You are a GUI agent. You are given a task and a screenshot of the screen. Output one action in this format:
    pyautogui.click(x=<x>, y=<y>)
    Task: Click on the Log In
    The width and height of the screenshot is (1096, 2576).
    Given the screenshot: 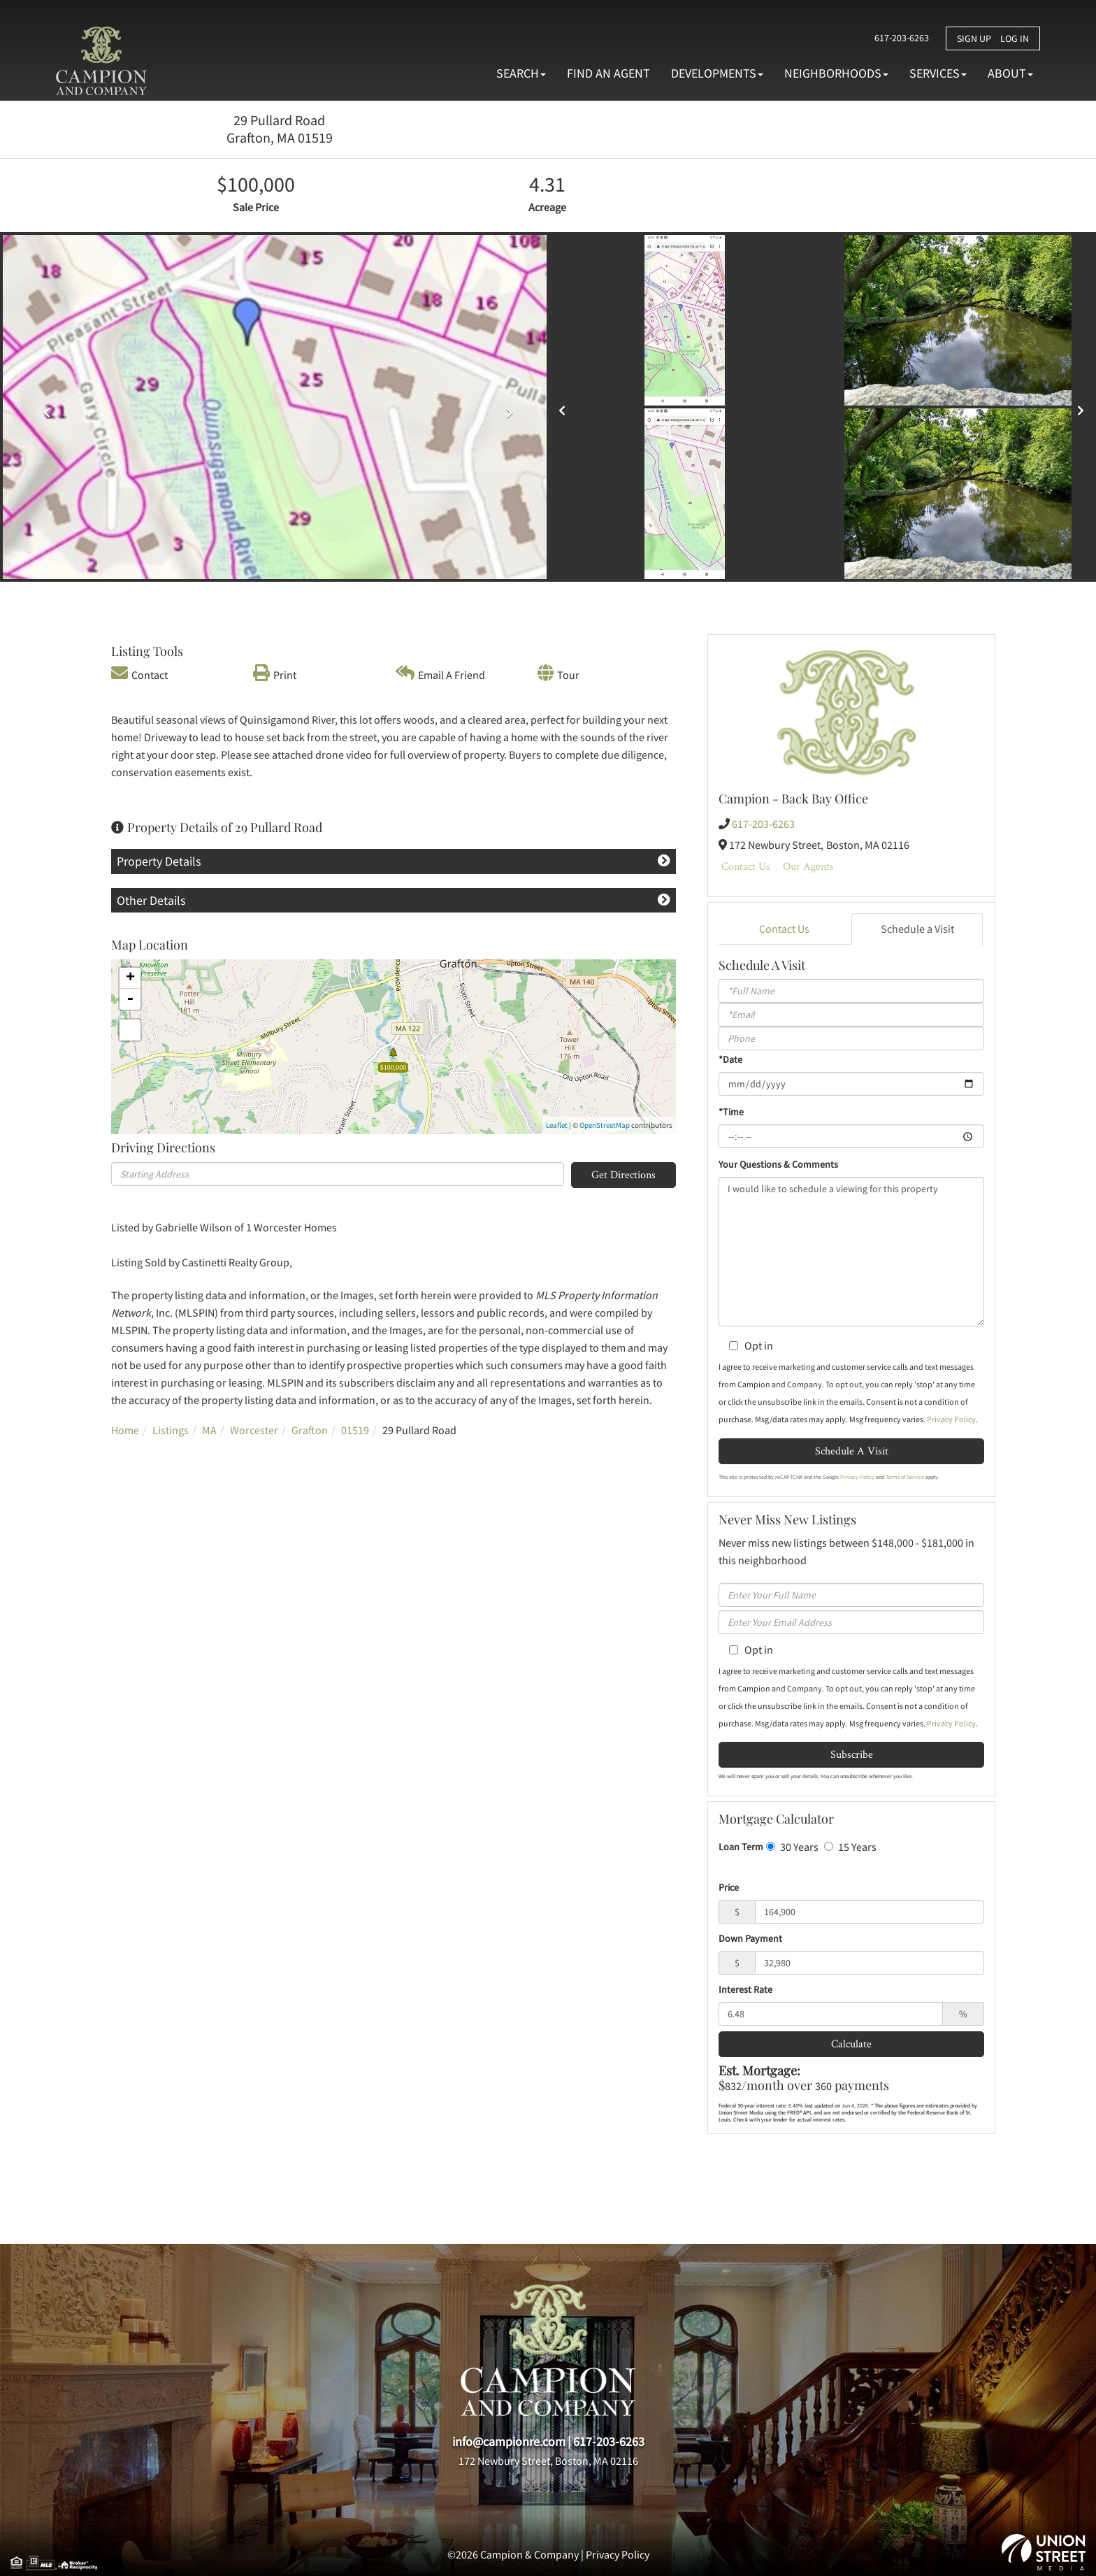 What is the action you would take?
    pyautogui.click(x=1014, y=38)
    